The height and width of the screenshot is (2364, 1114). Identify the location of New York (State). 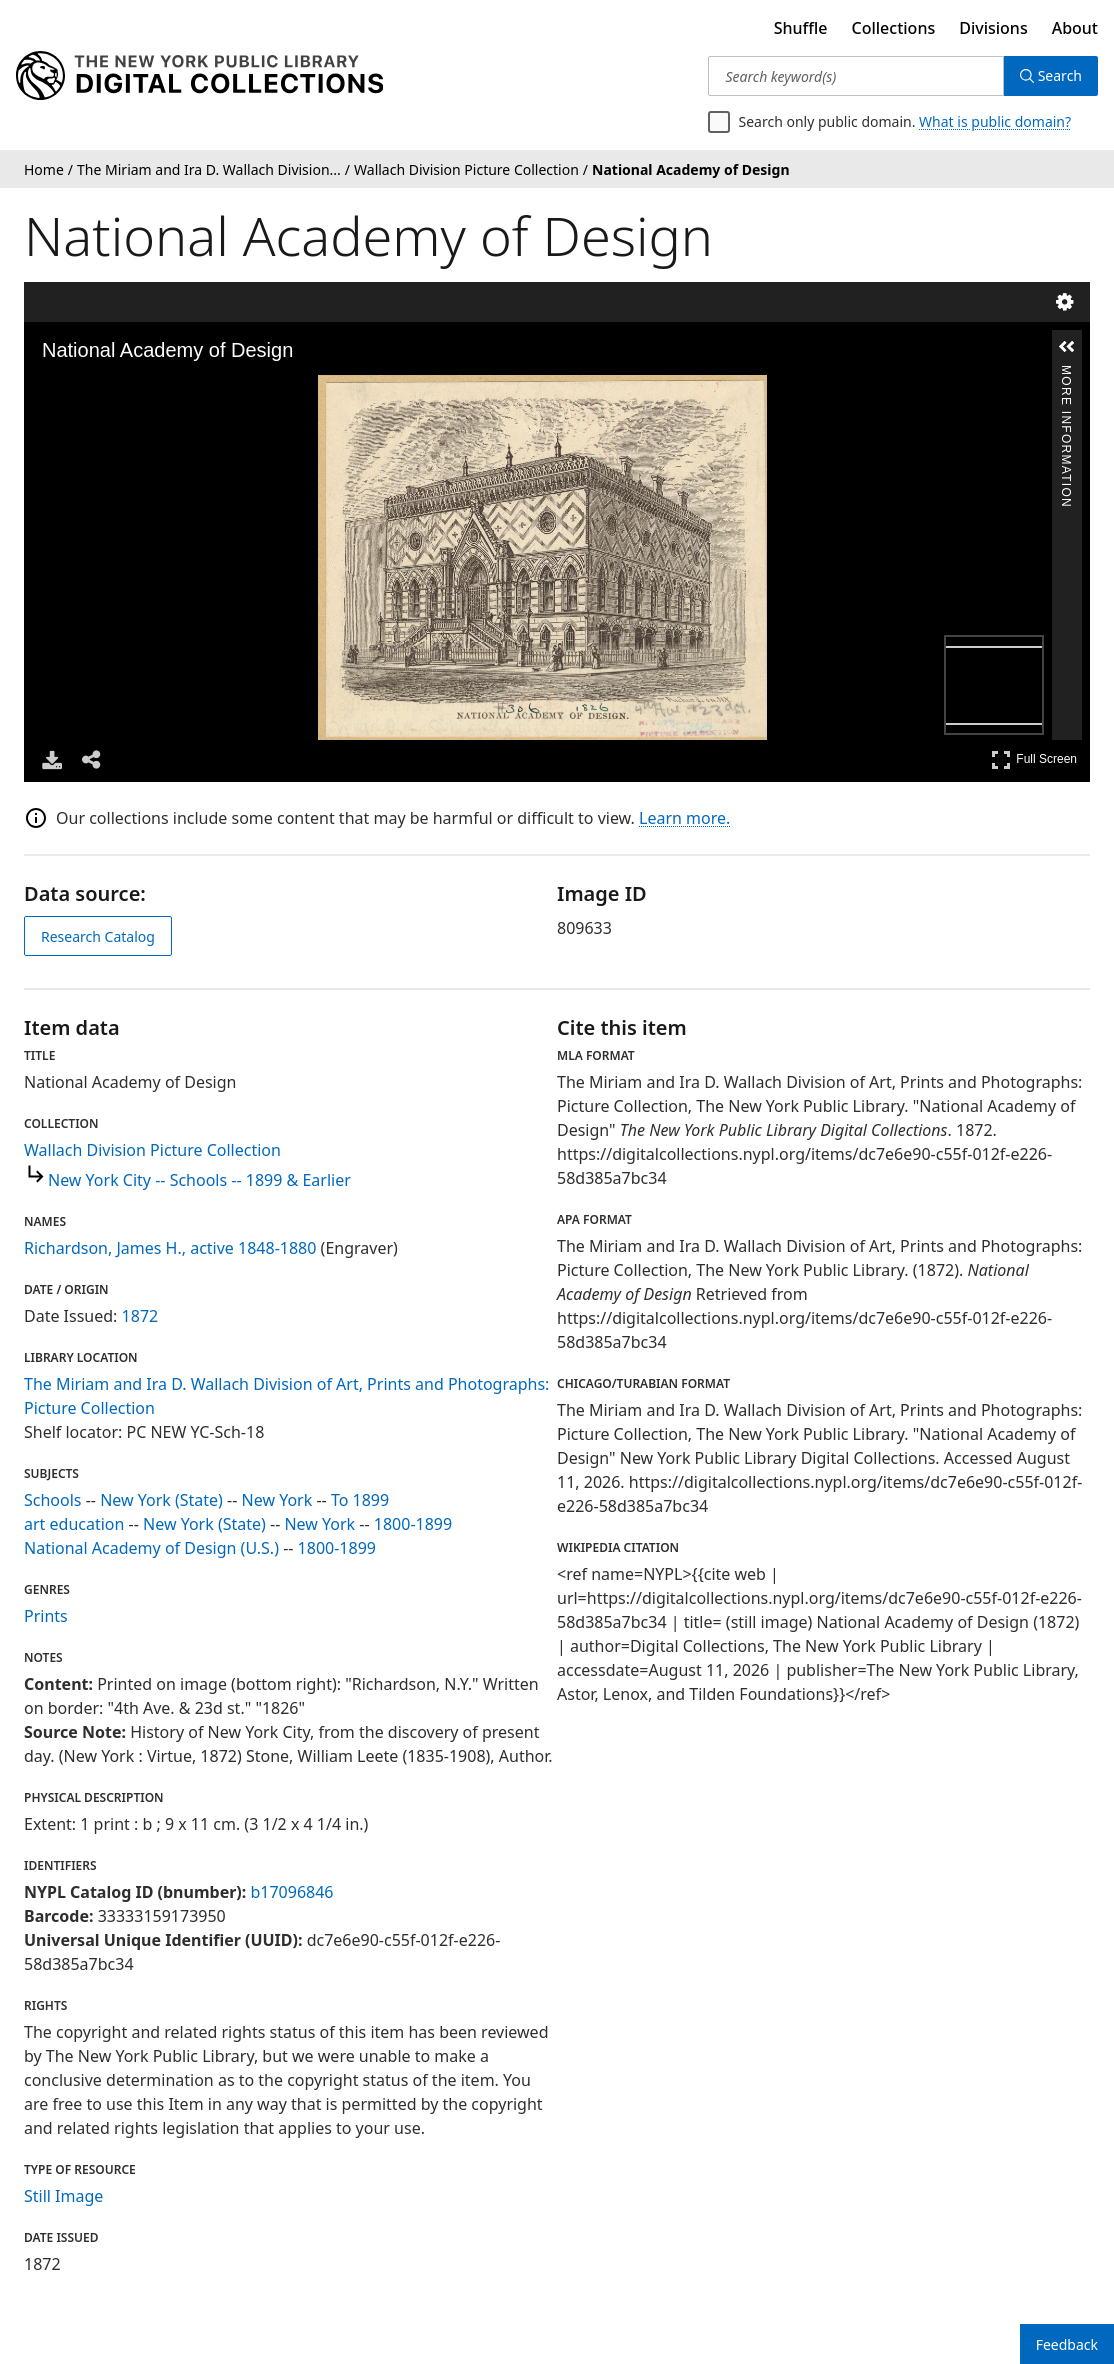
(161, 1500).